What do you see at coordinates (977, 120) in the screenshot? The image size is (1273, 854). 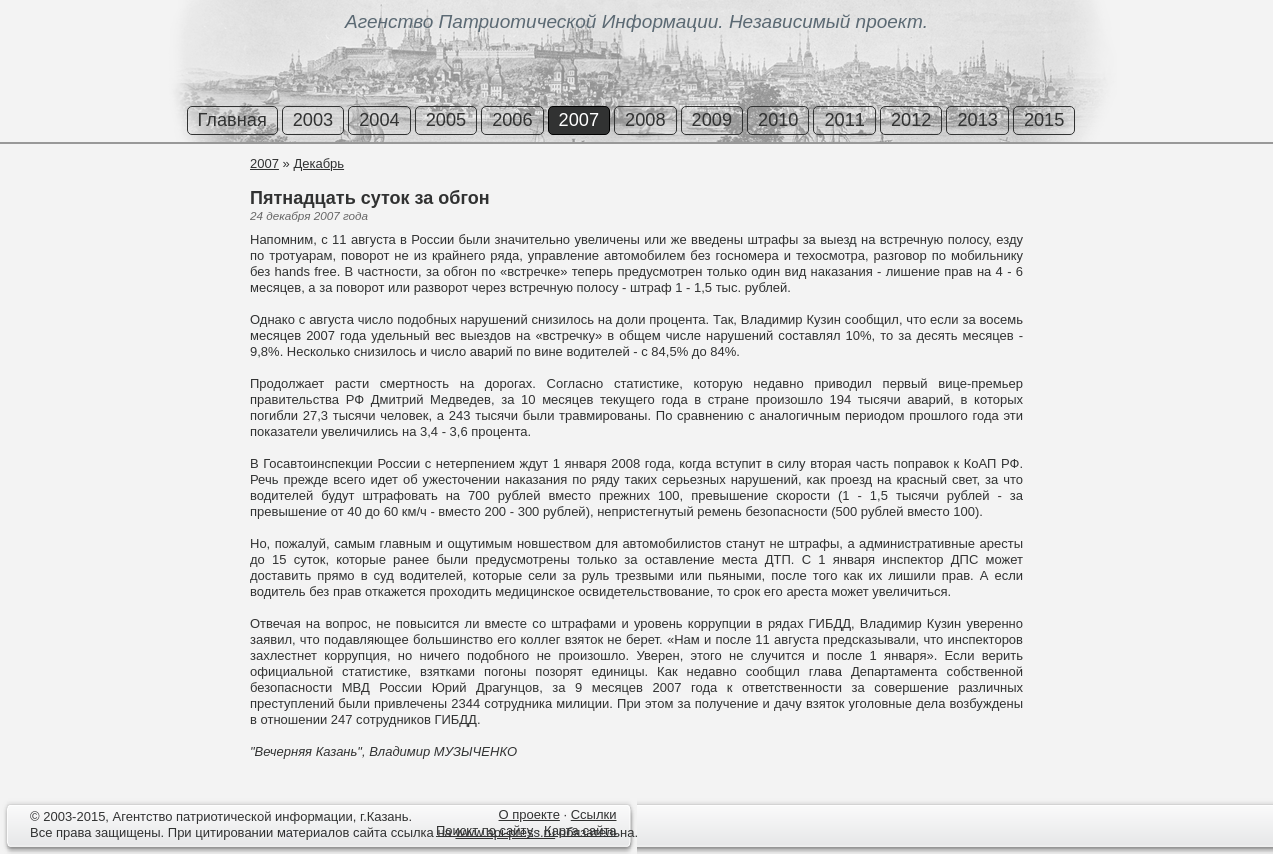 I see `2013` at bounding box center [977, 120].